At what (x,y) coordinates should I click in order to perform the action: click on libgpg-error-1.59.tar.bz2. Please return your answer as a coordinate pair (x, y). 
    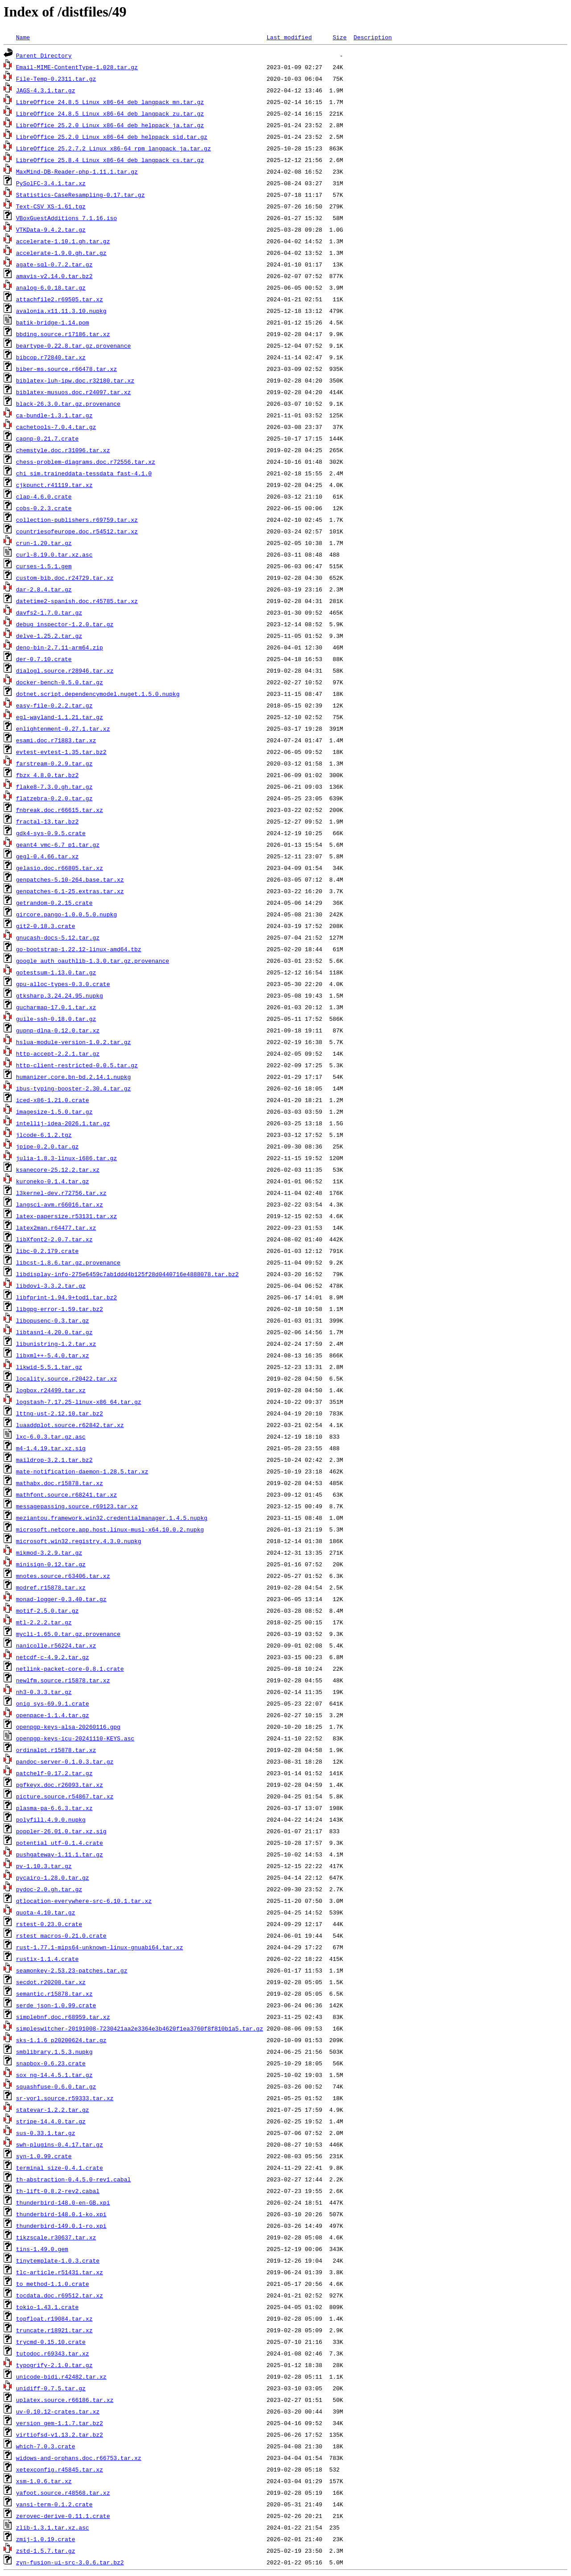
    Looking at the image, I should click on (59, 1309).